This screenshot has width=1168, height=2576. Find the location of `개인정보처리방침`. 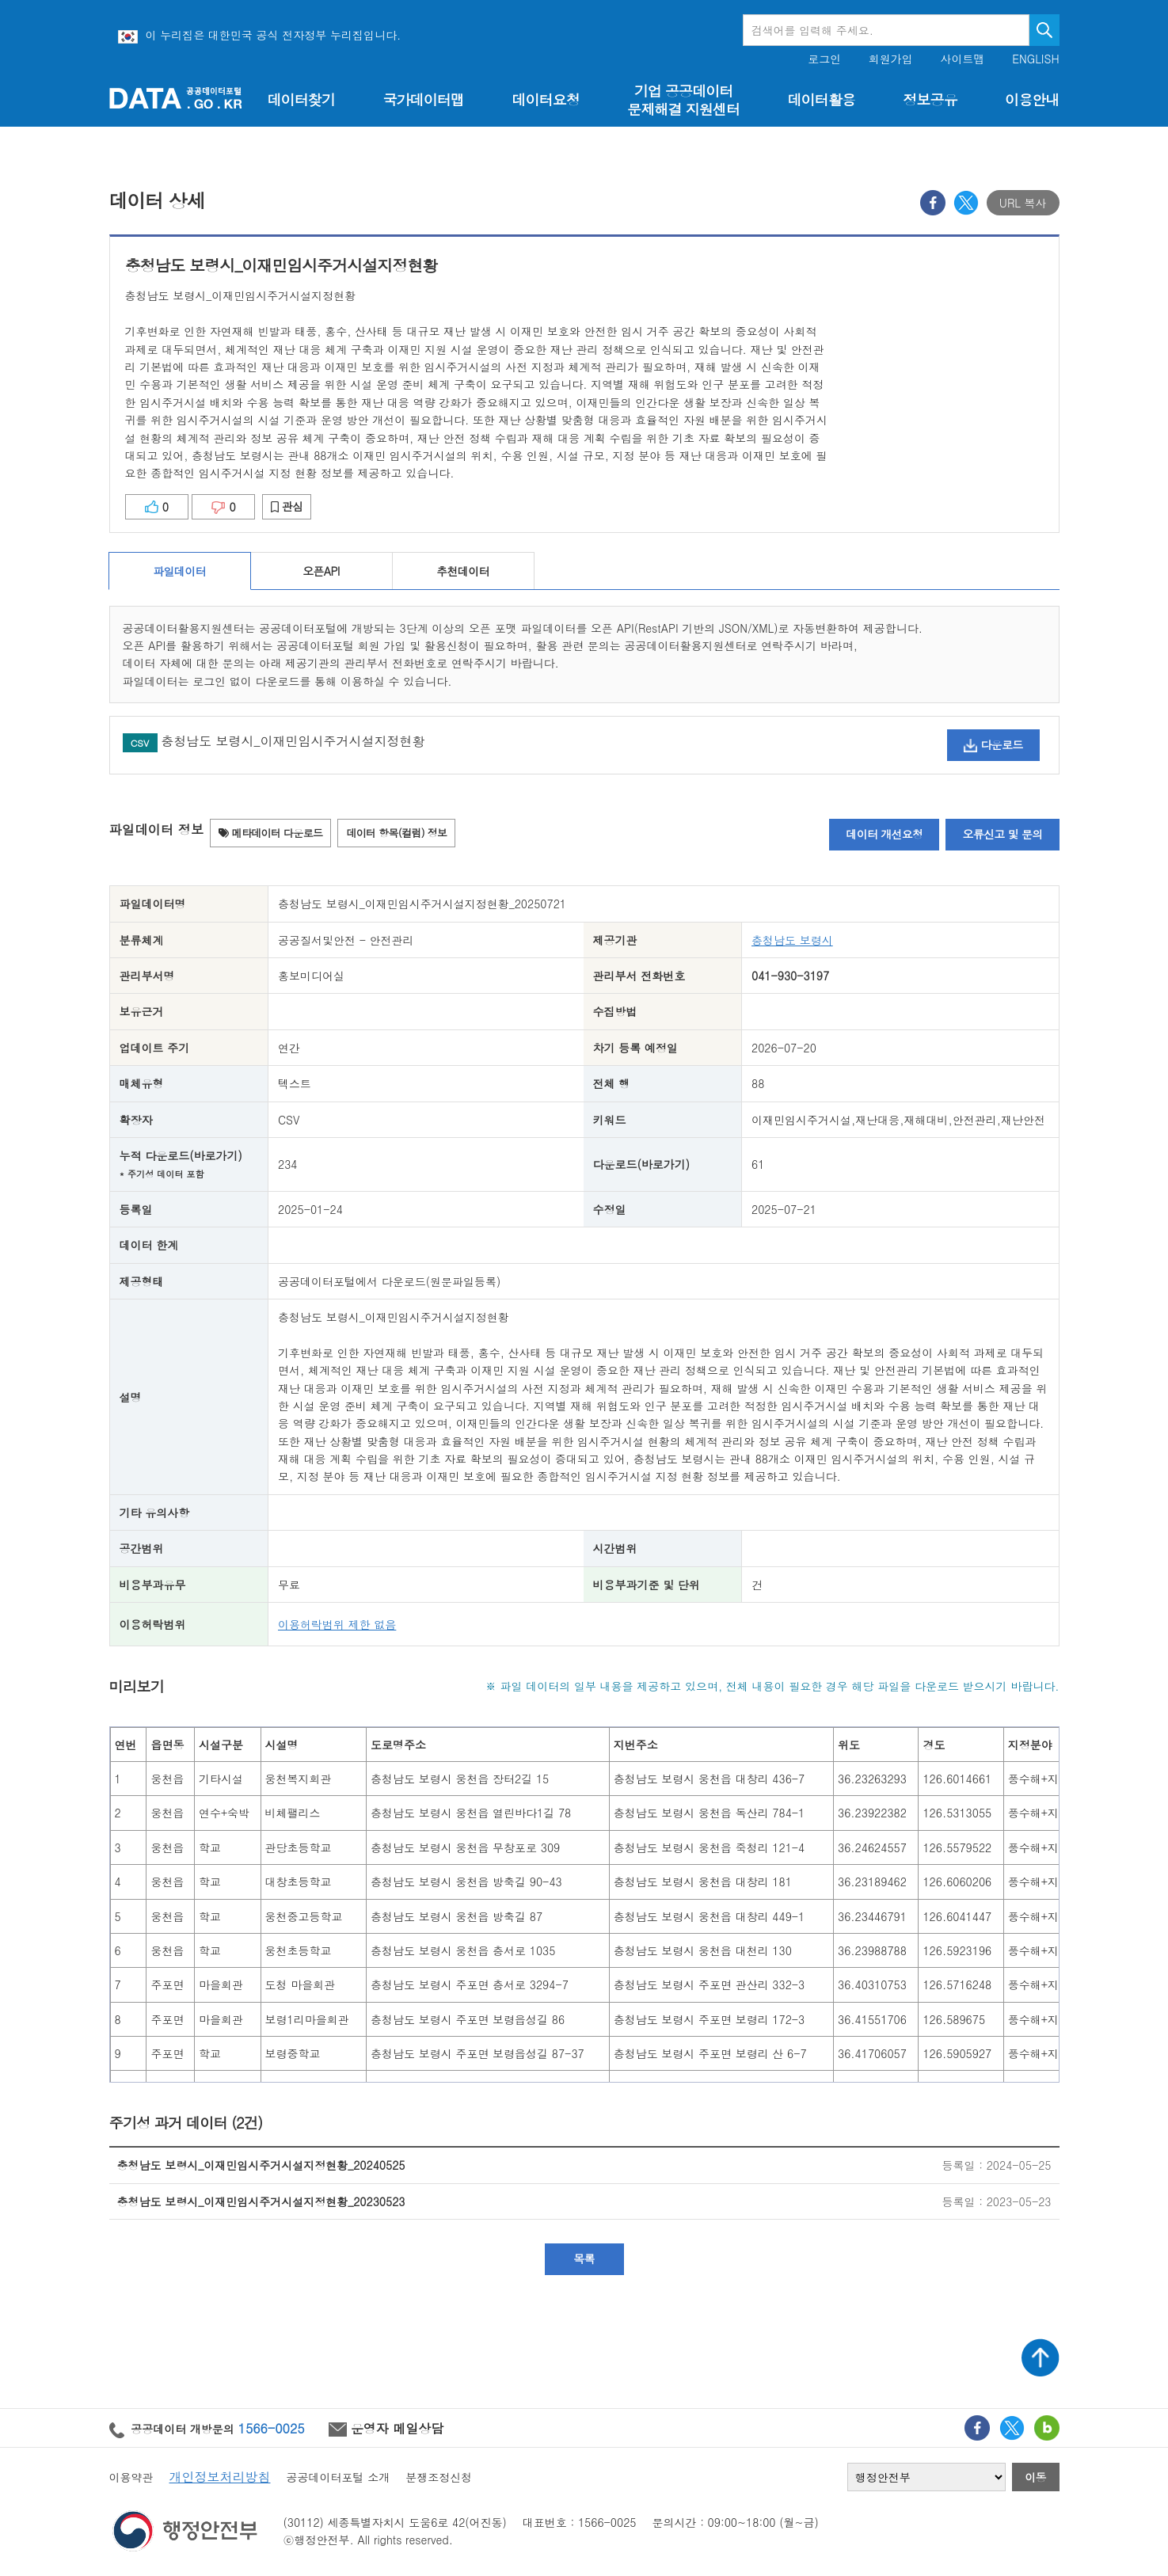

개인정보처리방침 is located at coordinates (220, 2477).